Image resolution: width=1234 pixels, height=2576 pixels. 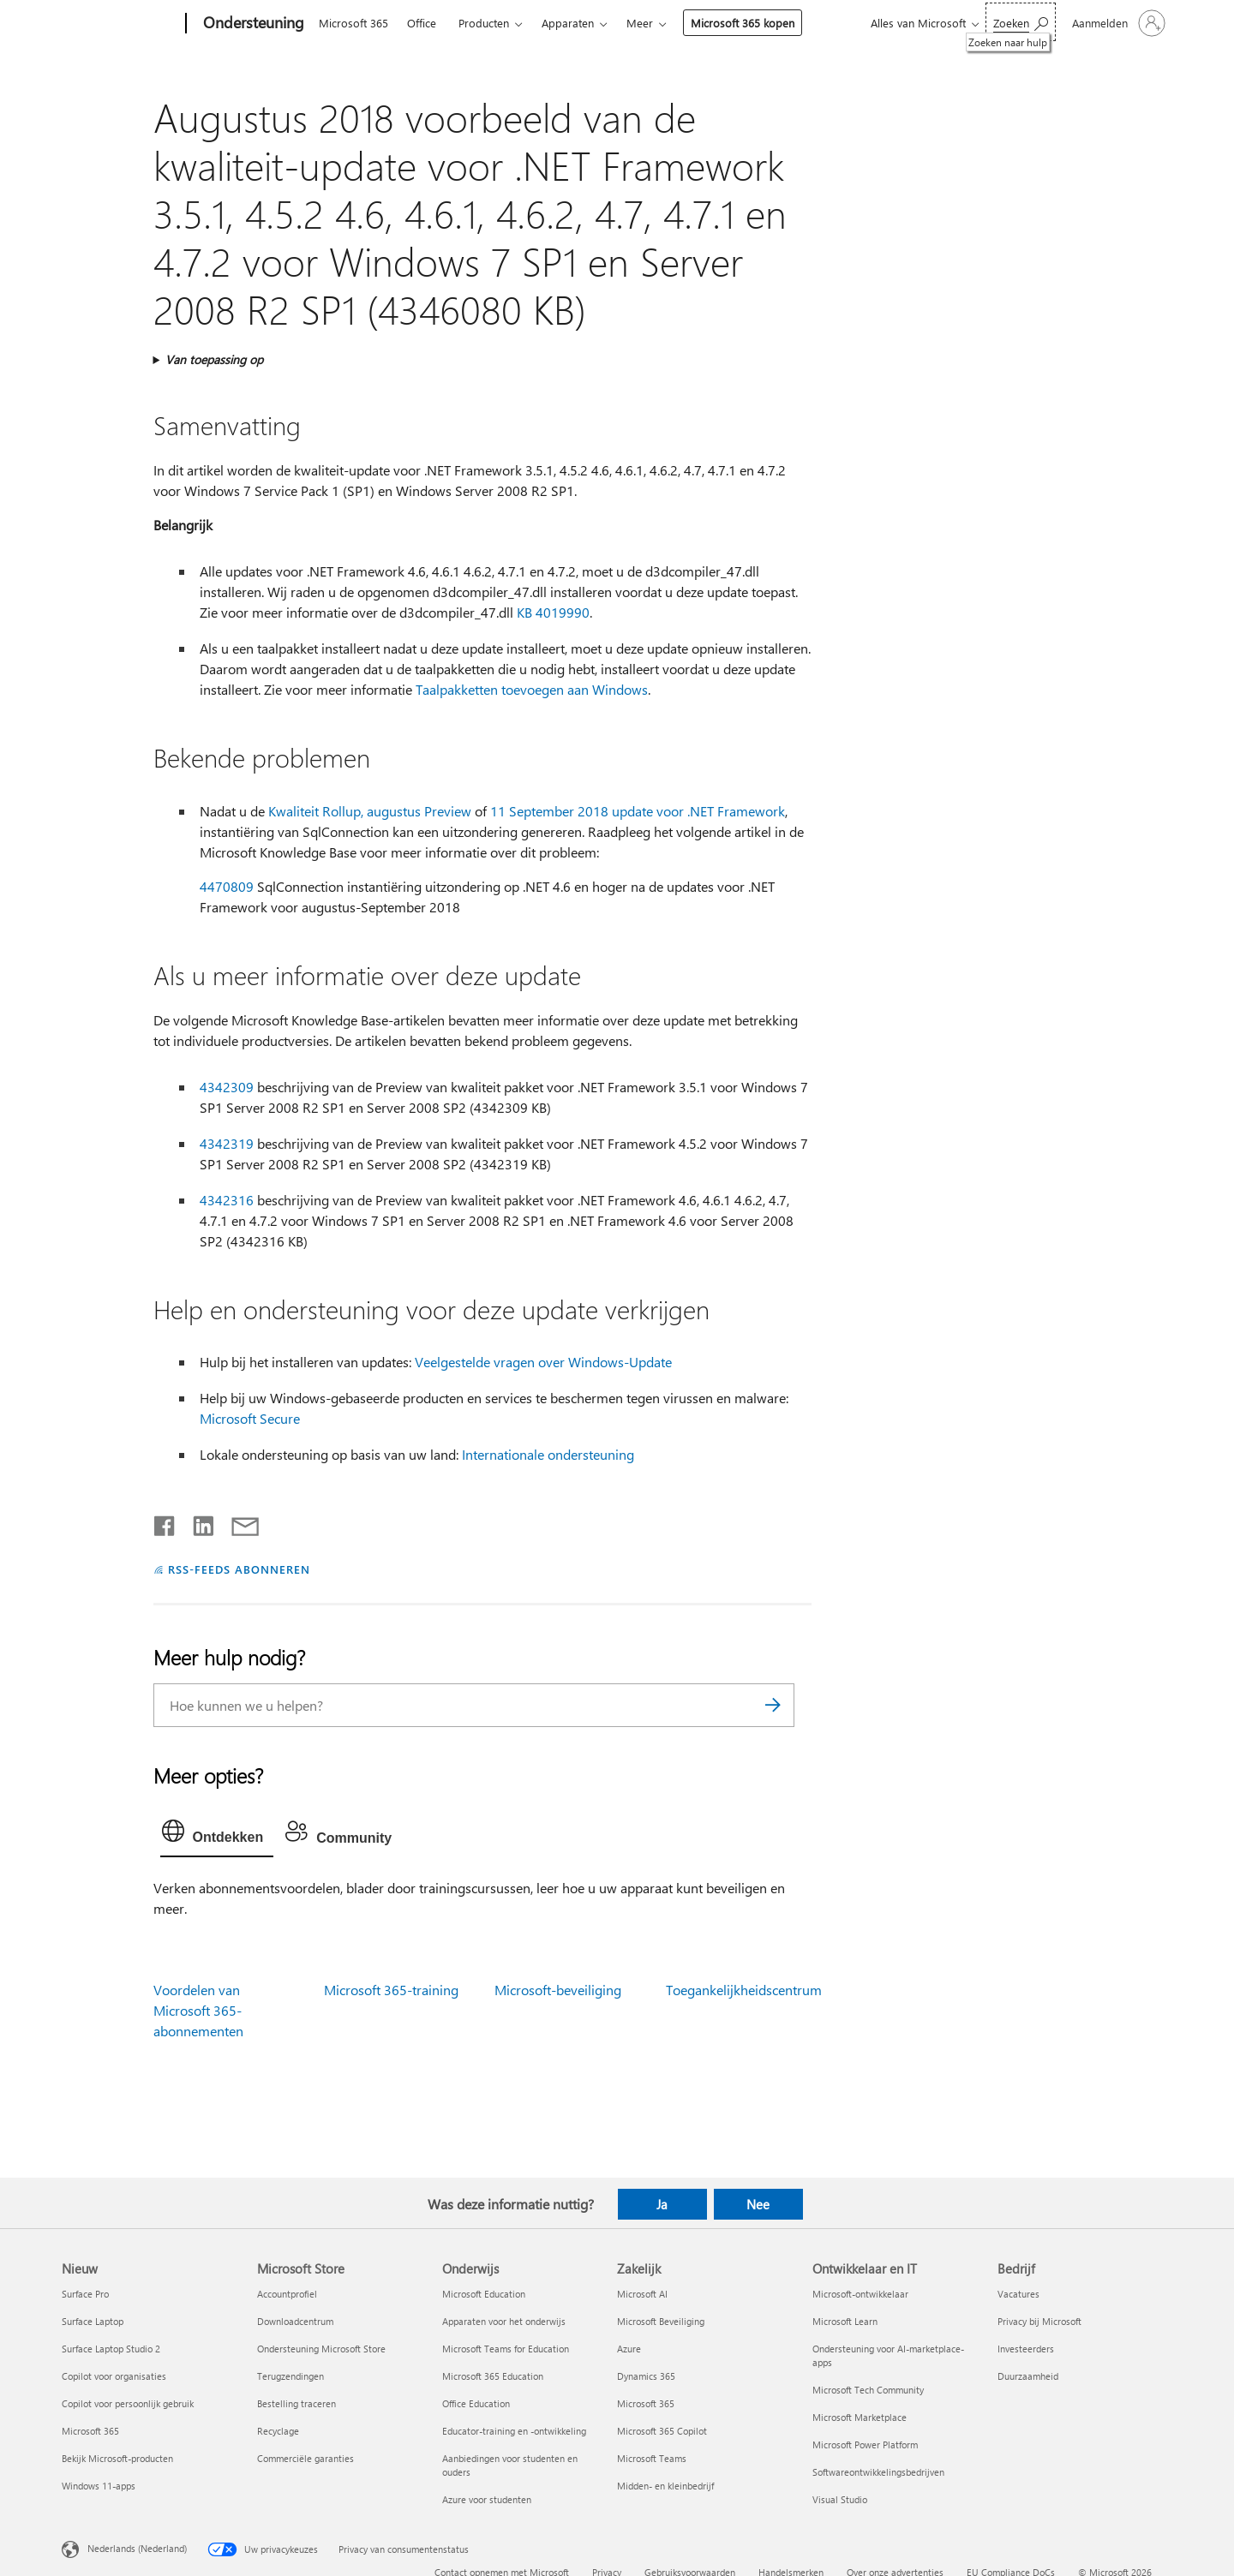 I want to click on Recyclage [Recyclage Microsoft Store], so click(x=278, y=2430).